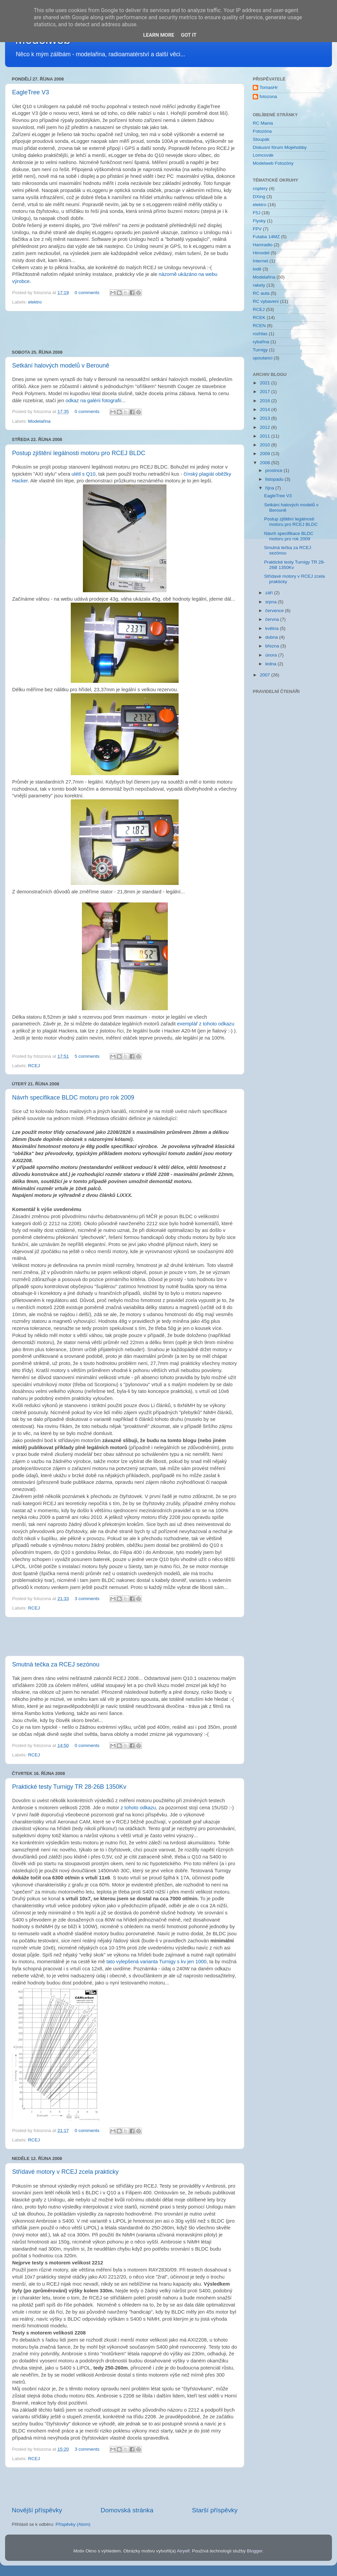 The image size is (337, 2576). Describe the element at coordinates (60, 365) in the screenshot. I see `Setkání halových modelů v Berouně` at that location.